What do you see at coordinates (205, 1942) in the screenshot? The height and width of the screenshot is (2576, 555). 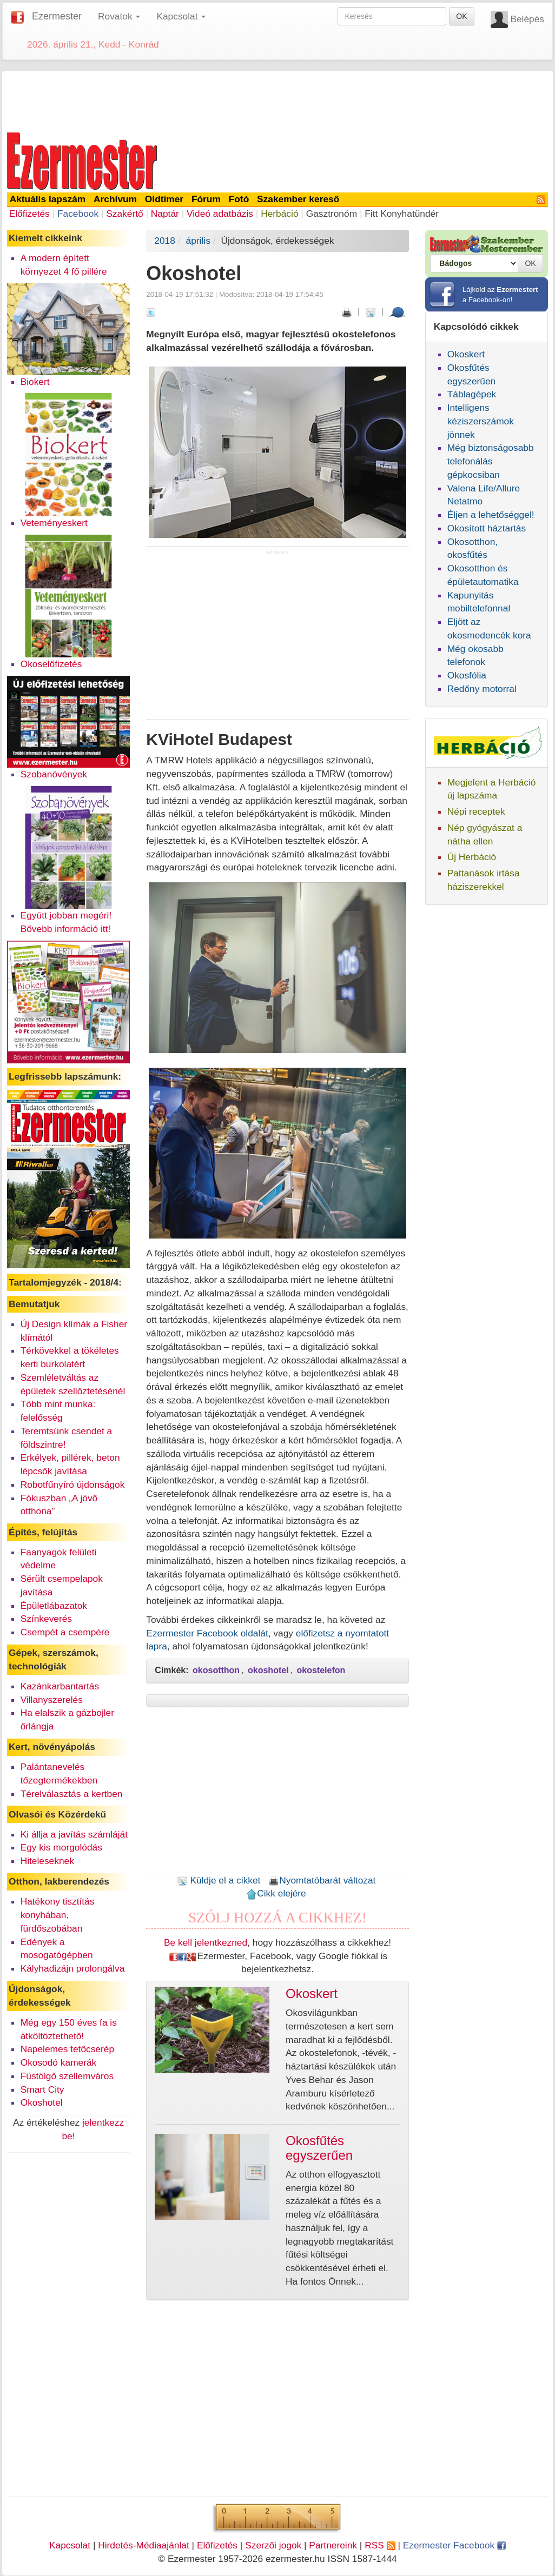 I see `Be kell jelentkezned` at bounding box center [205, 1942].